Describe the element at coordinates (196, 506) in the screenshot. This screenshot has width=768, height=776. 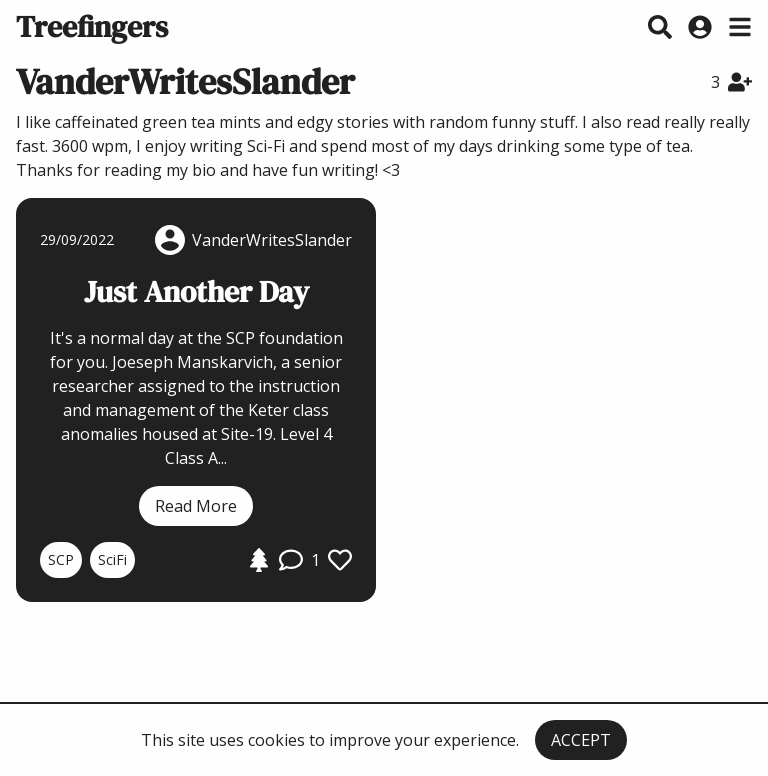
I see `Read More` at that location.